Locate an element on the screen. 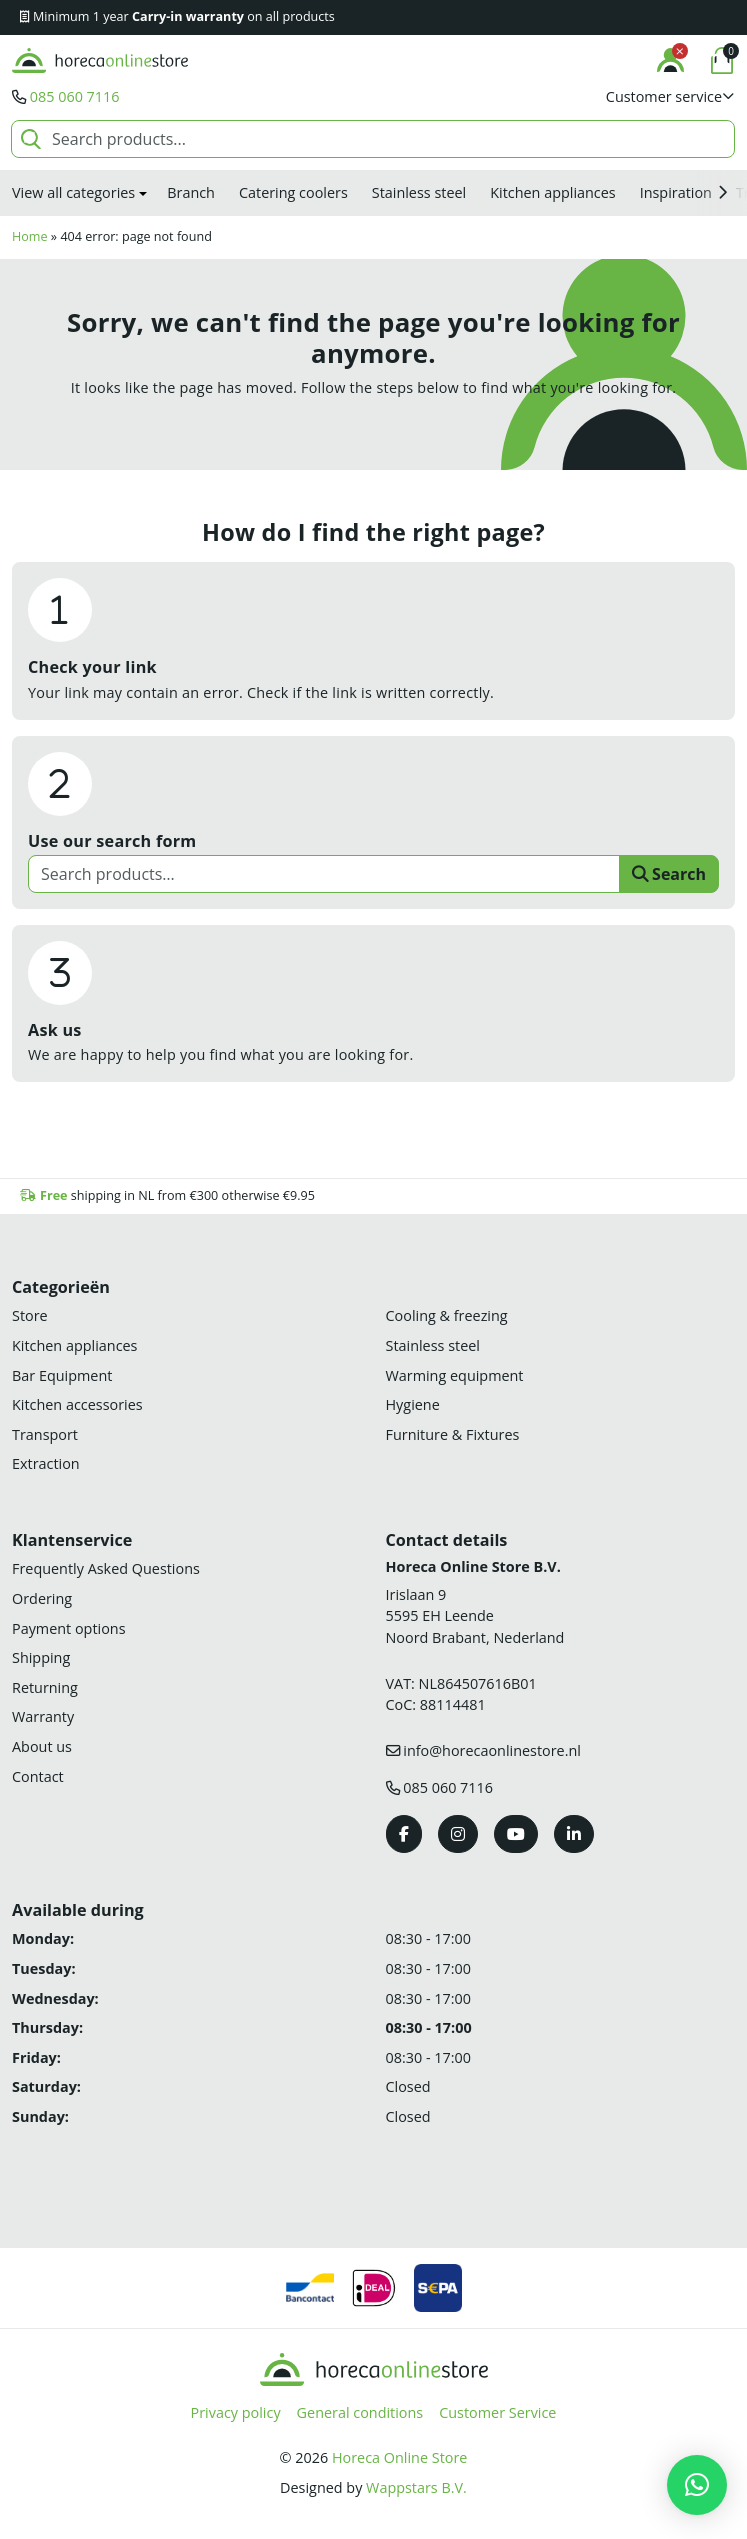  Cooling & freezing is located at coordinates (447, 1315).